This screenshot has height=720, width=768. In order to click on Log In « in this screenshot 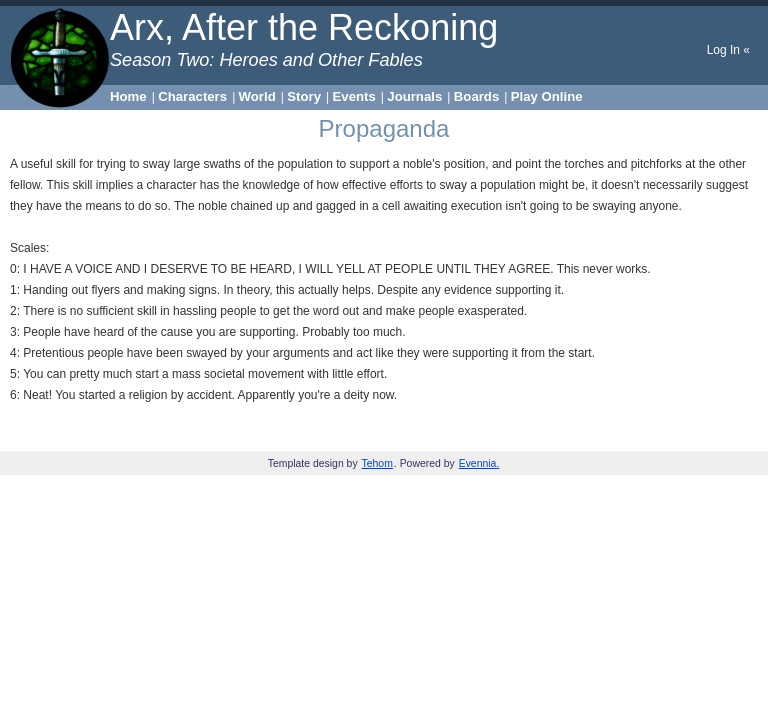, I will do `click(728, 50)`.